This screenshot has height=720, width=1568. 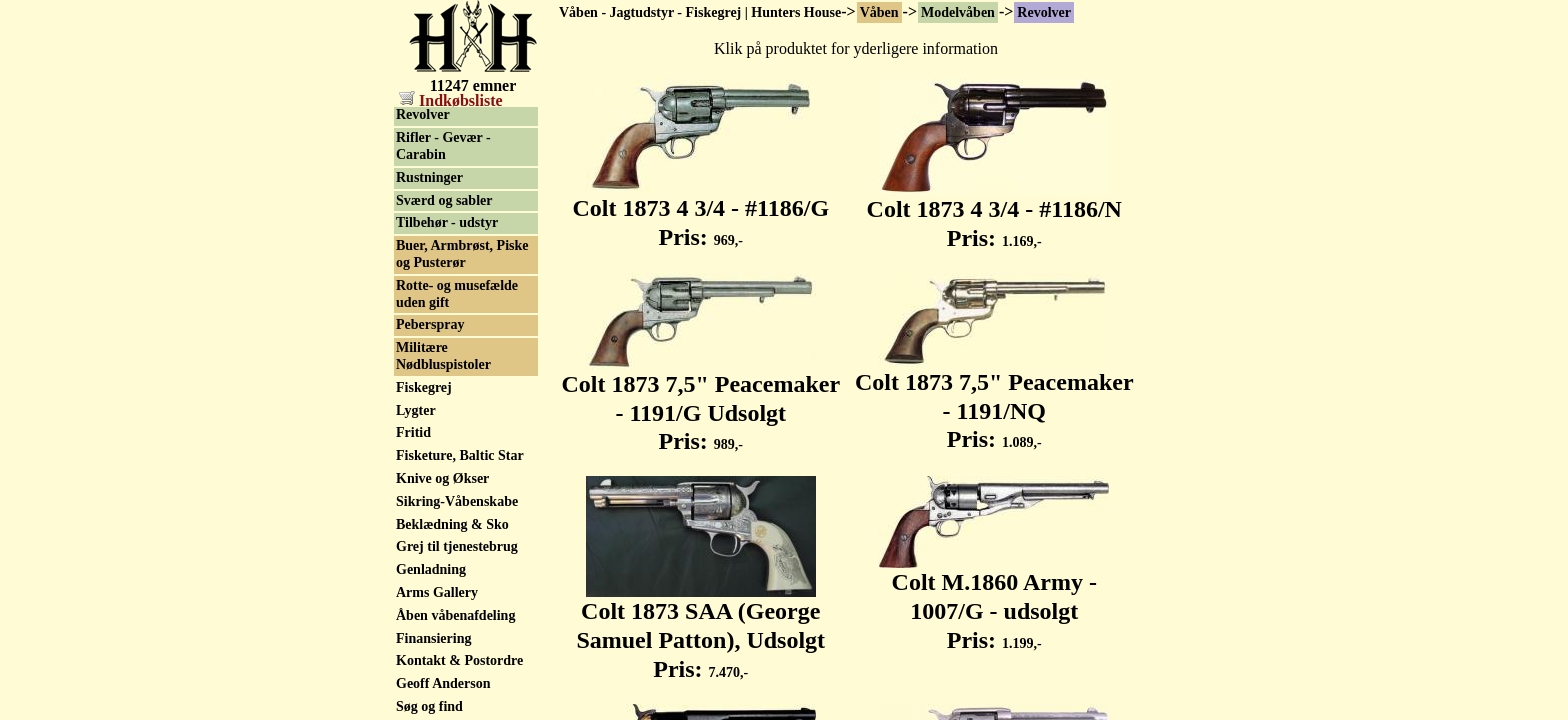 I want to click on Sikring-Våbenskabe, so click(x=457, y=503).